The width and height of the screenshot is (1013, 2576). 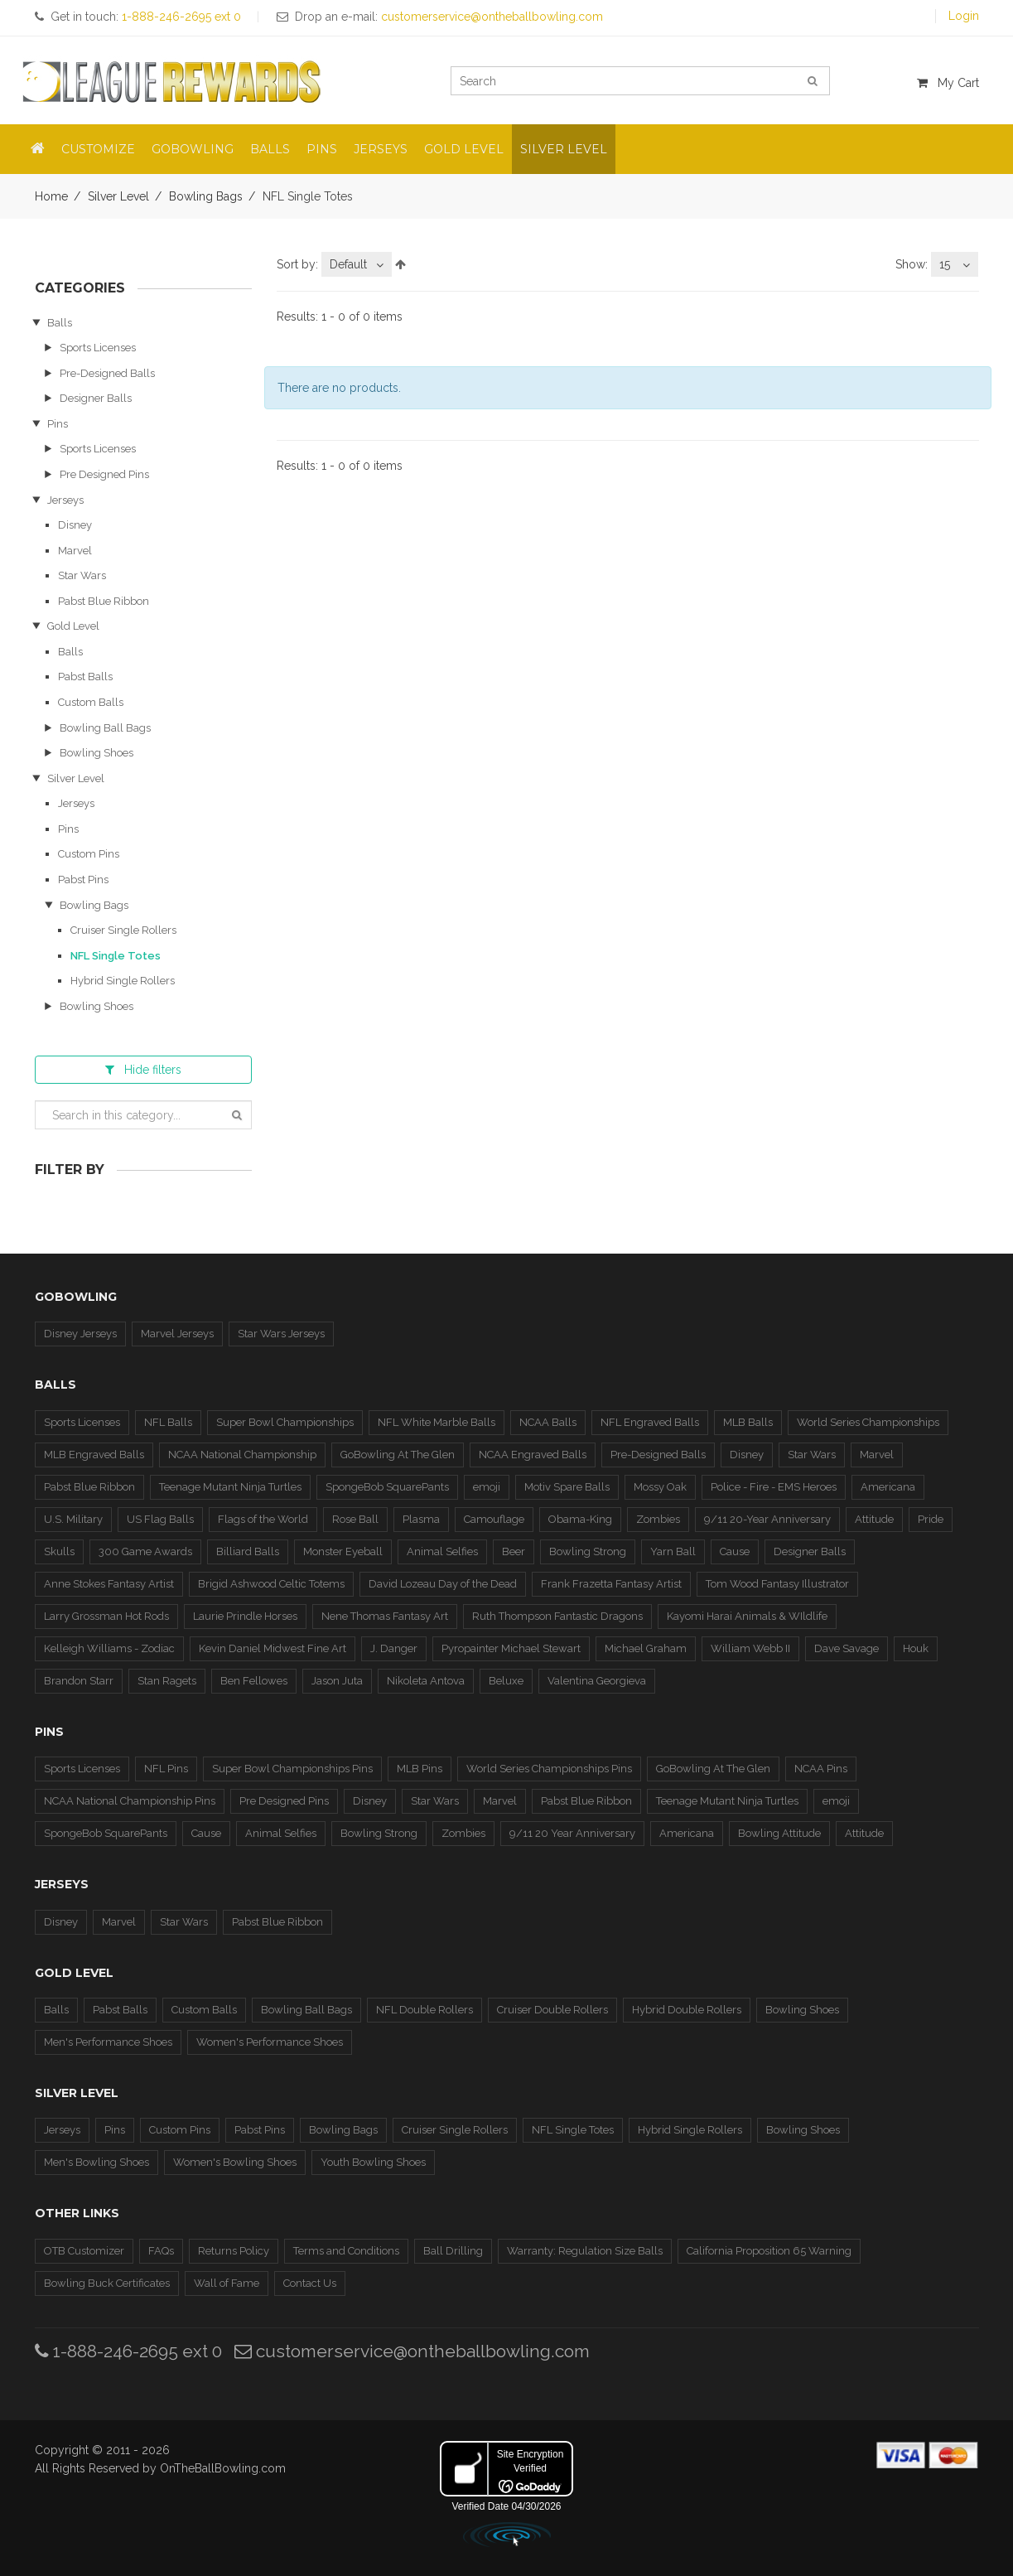 What do you see at coordinates (580, 1519) in the screenshot?
I see `Obama-King` at bounding box center [580, 1519].